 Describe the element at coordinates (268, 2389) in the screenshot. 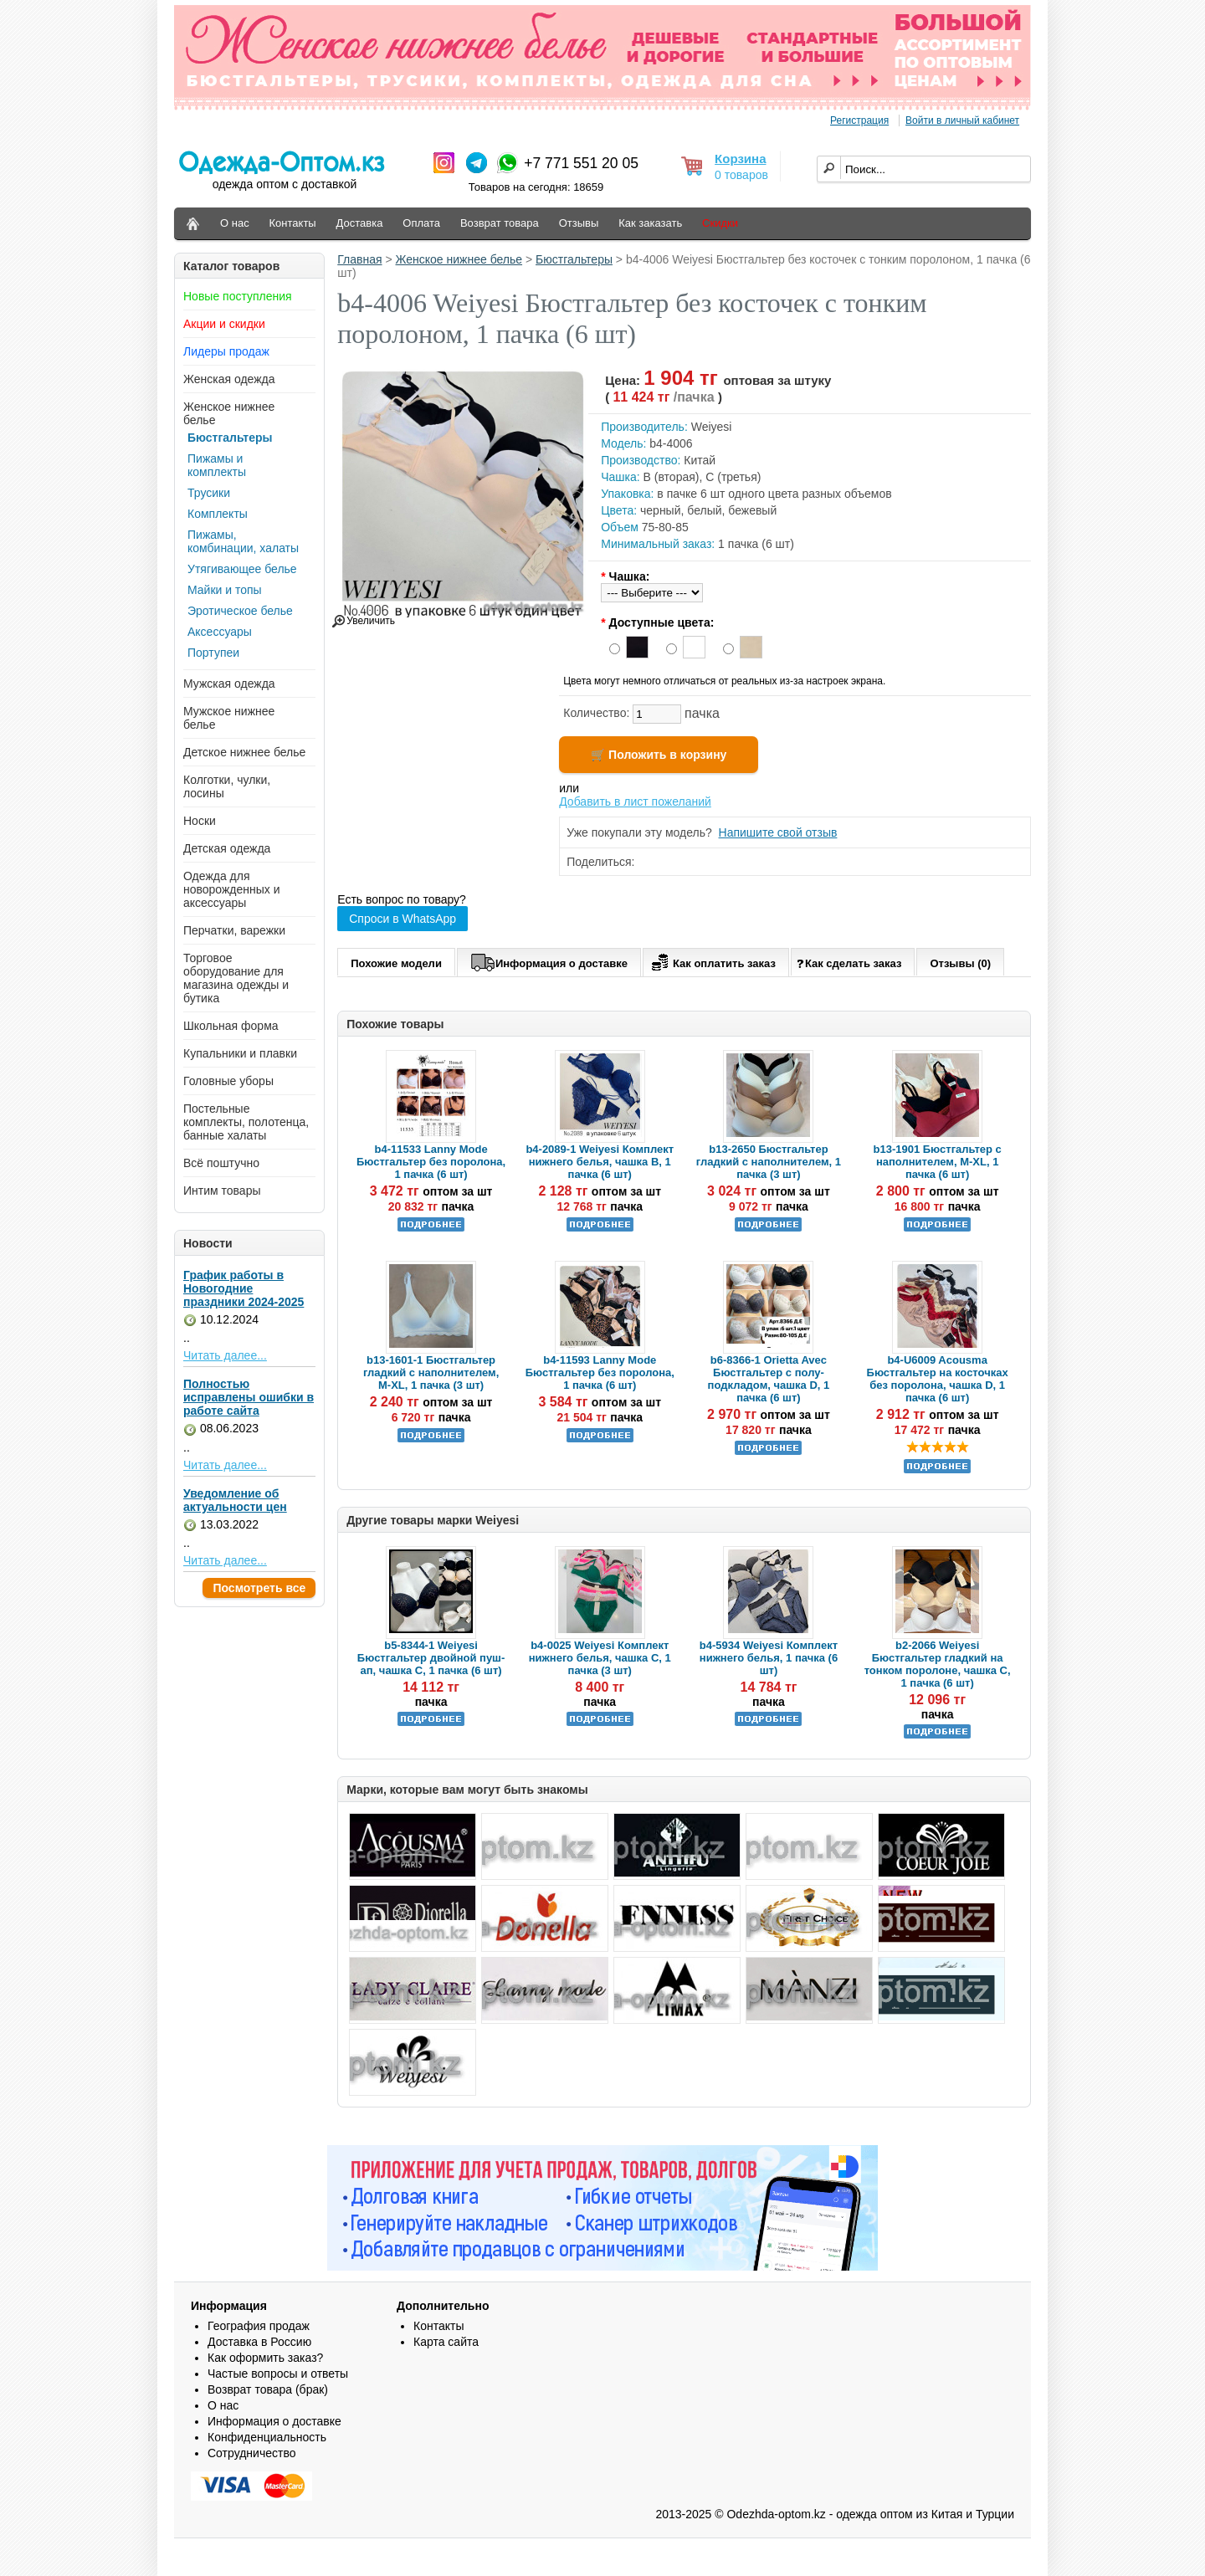

I see `Возврат товара (брак)` at that location.